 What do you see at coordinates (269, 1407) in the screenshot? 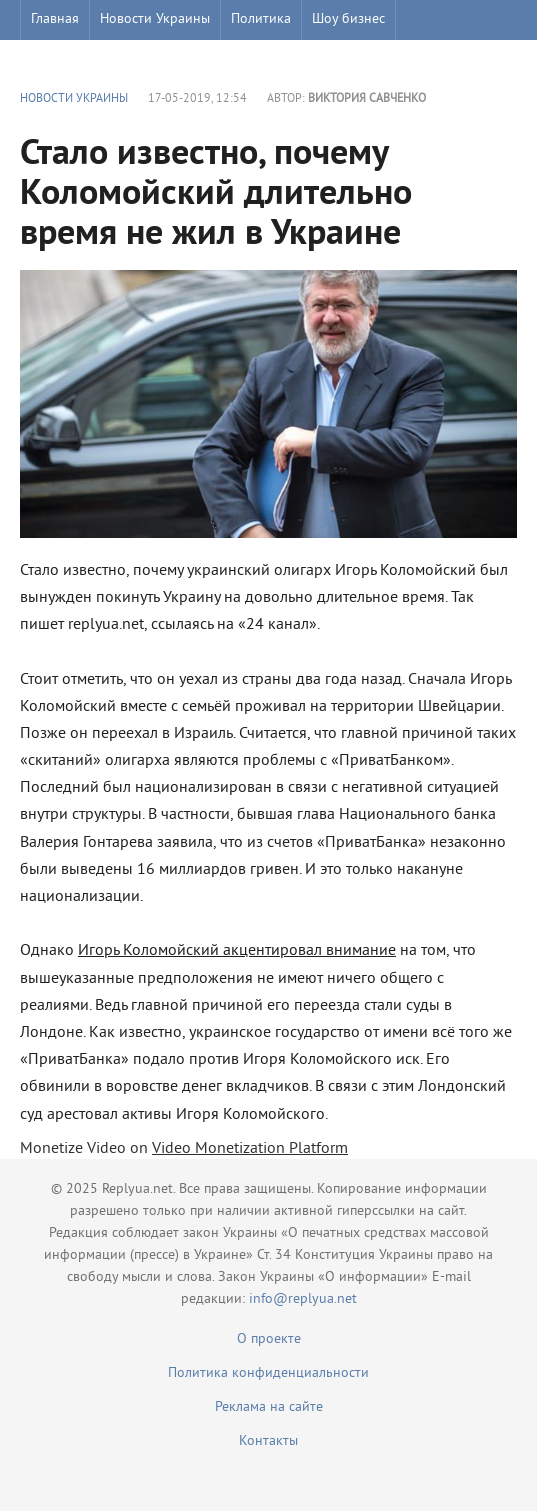
I see `Реклама на сайте` at bounding box center [269, 1407].